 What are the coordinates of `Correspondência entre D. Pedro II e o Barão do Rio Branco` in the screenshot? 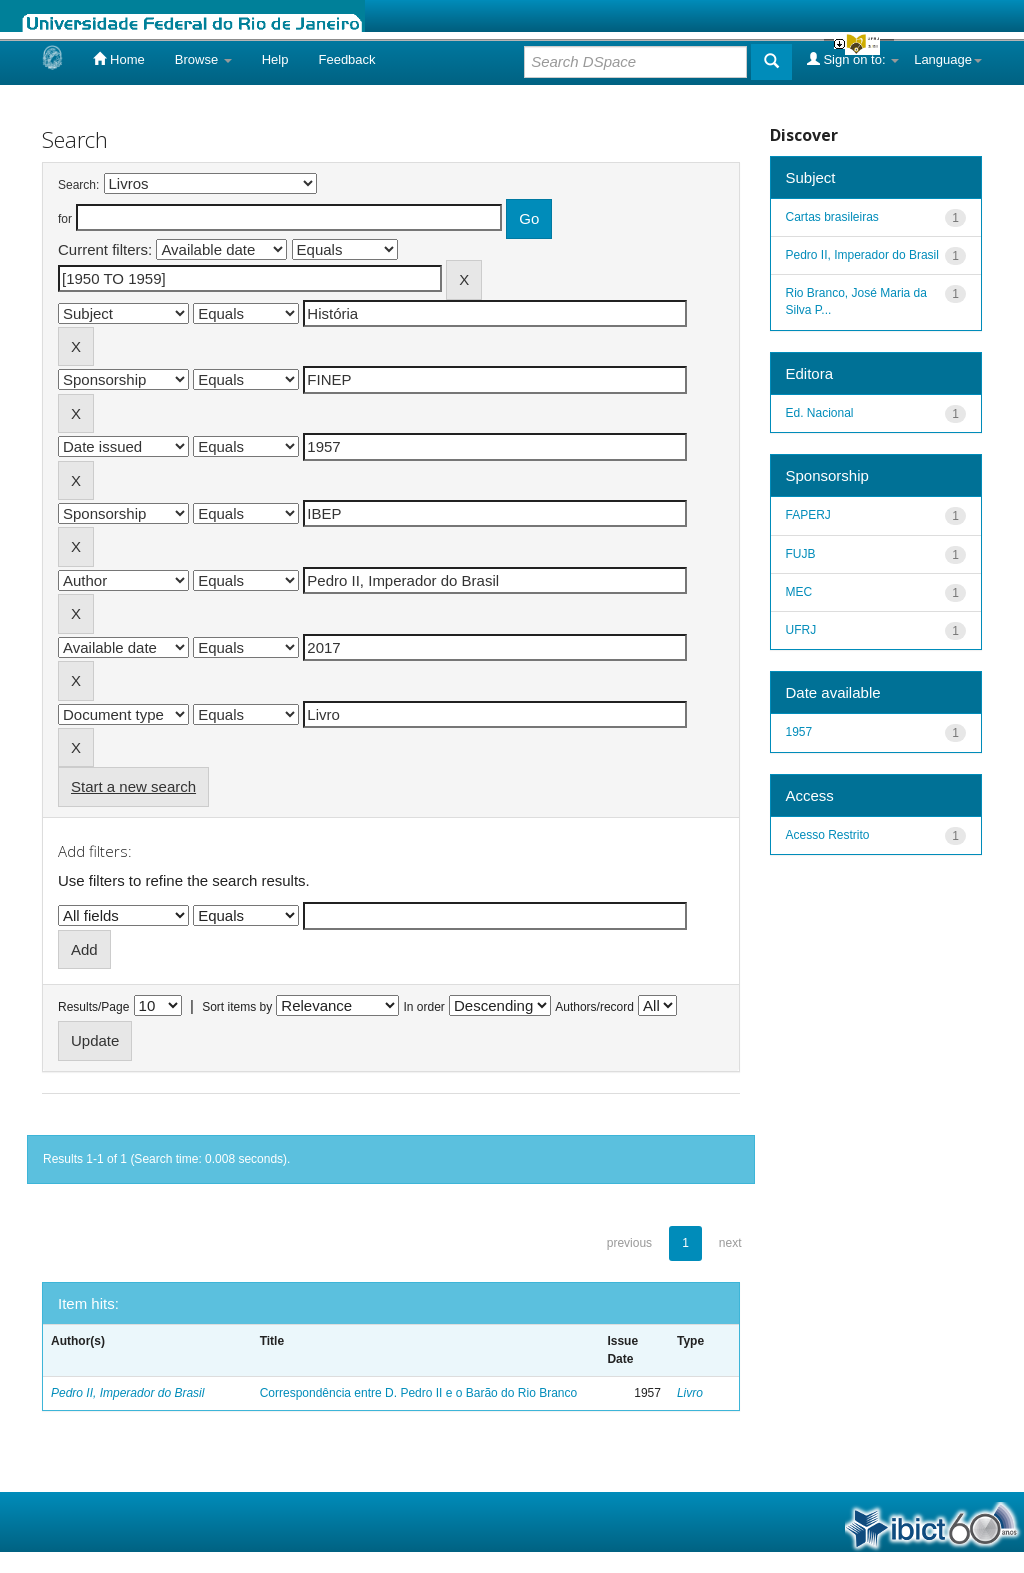 It's located at (419, 1393).